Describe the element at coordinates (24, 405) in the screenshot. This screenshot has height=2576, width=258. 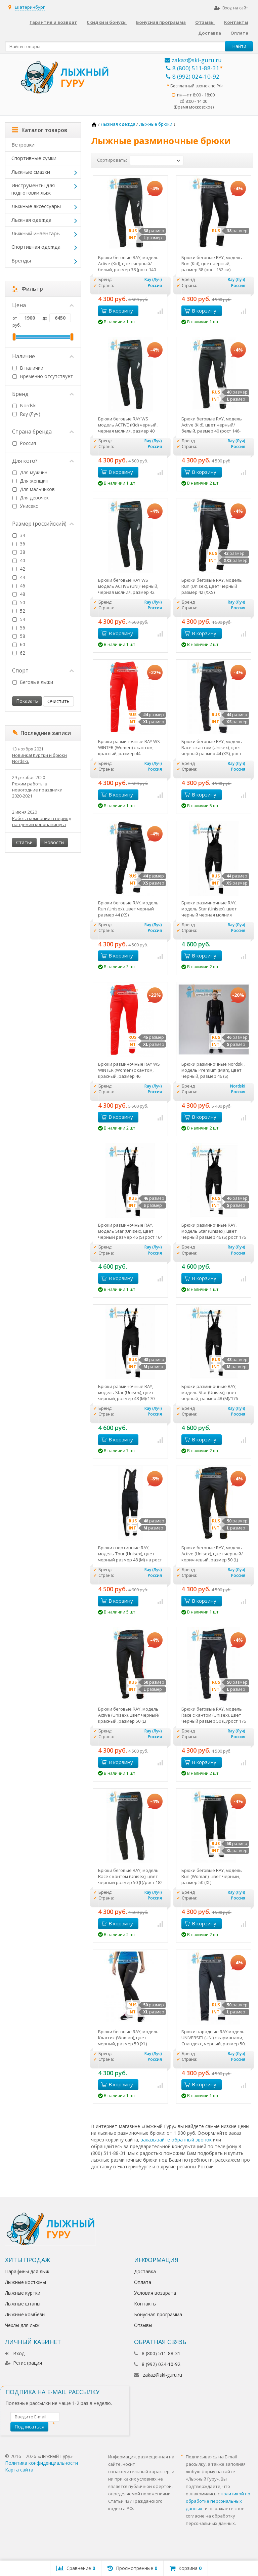
I see `Nordski` at that location.